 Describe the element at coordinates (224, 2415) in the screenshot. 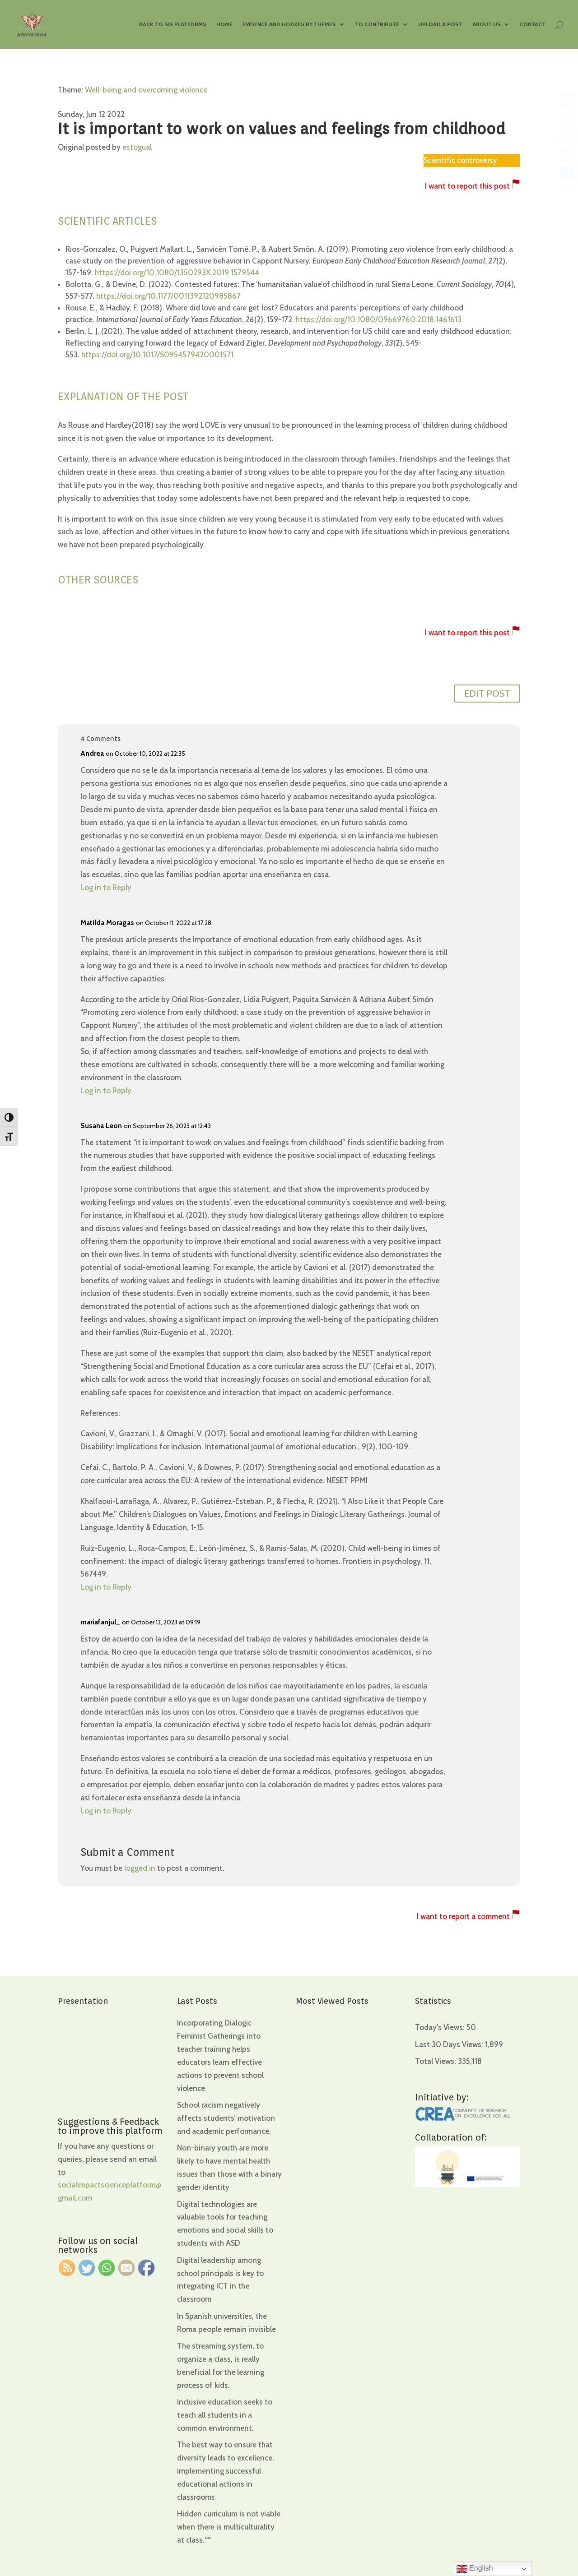

I see `Inclusive education seeks to teach all students in a common environment.` at that location.